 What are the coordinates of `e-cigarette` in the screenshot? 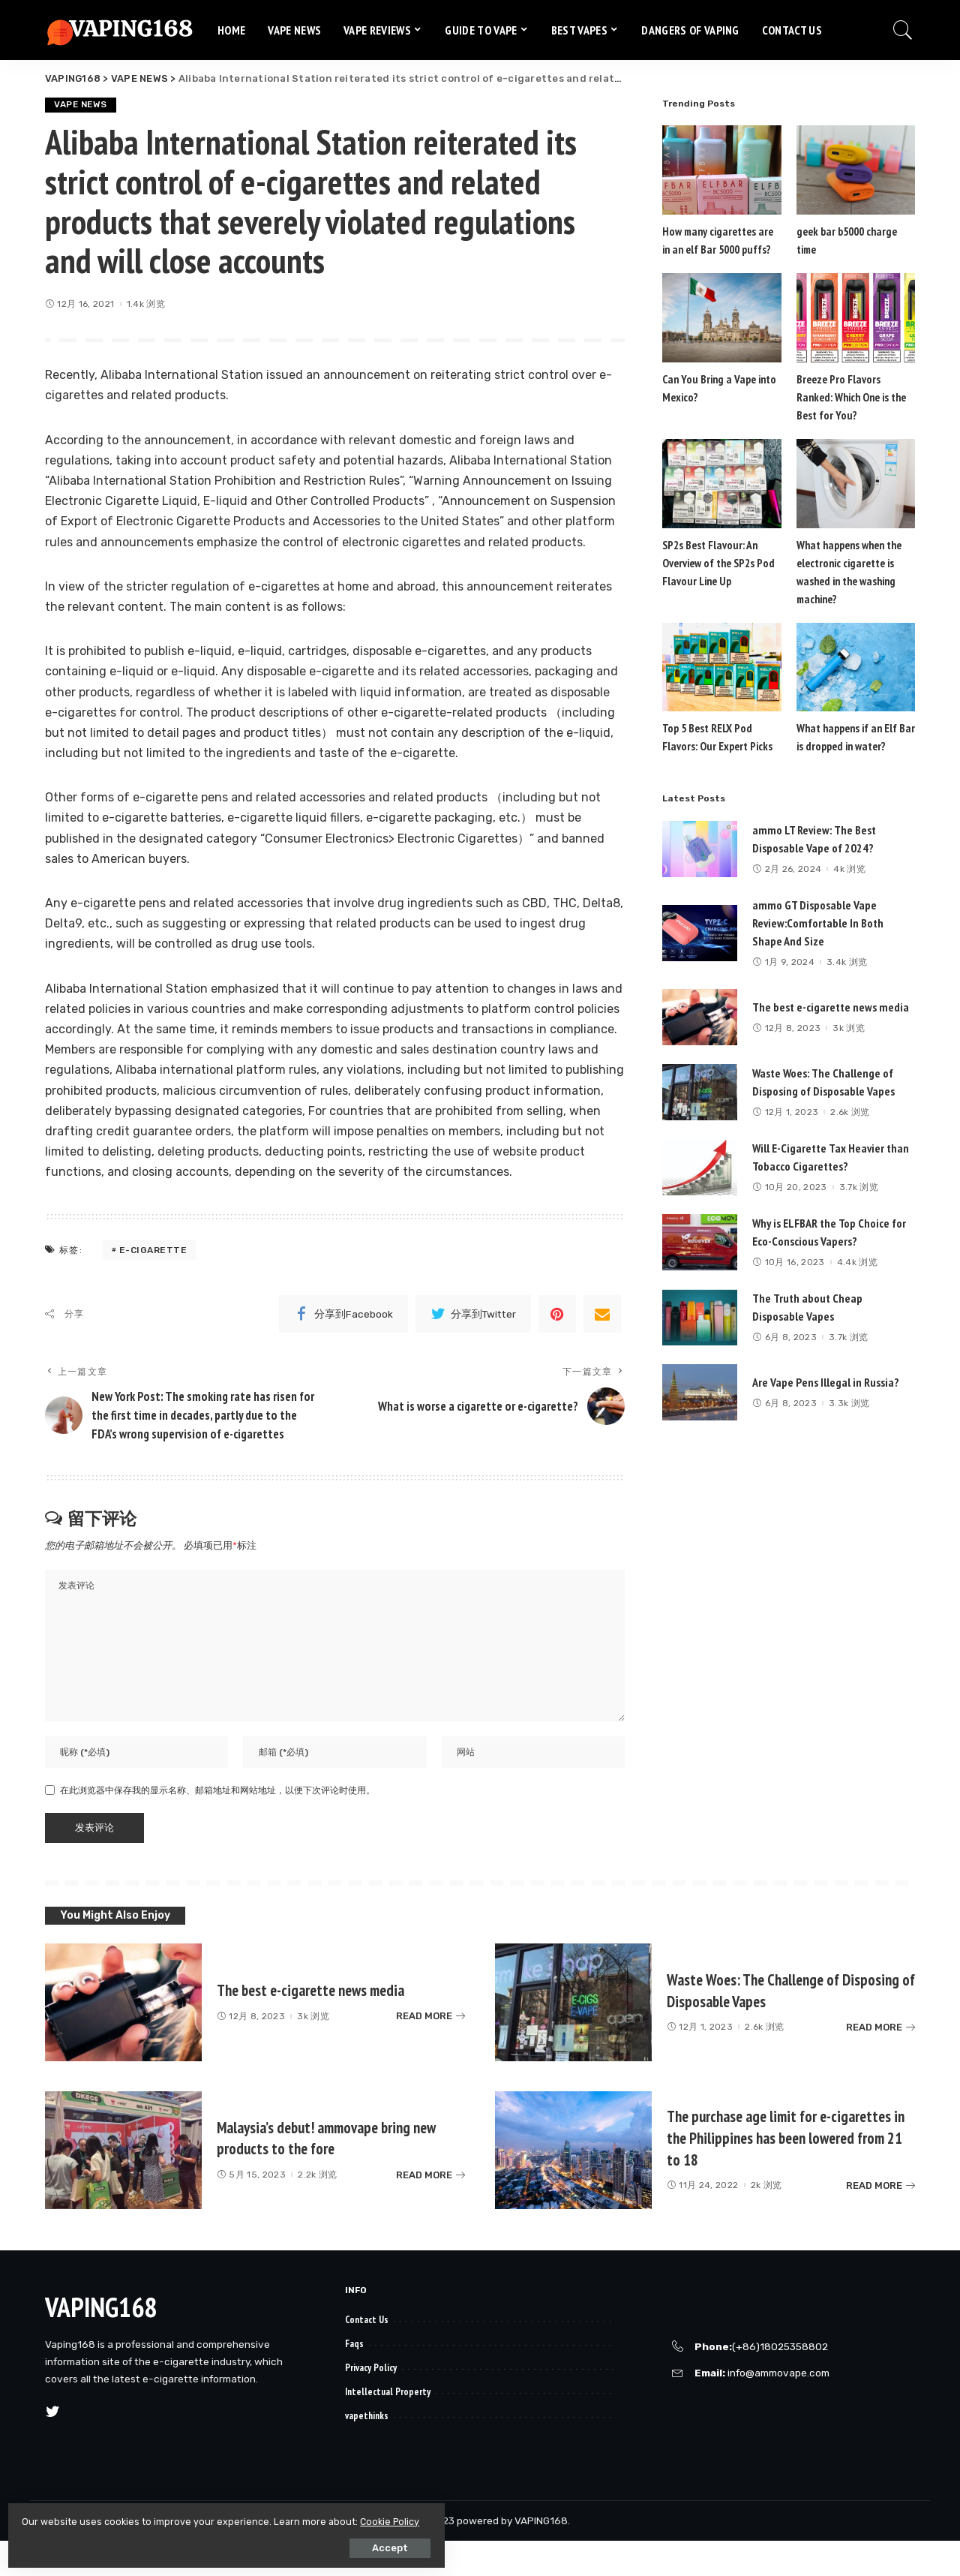 It's located at (153, 1250).